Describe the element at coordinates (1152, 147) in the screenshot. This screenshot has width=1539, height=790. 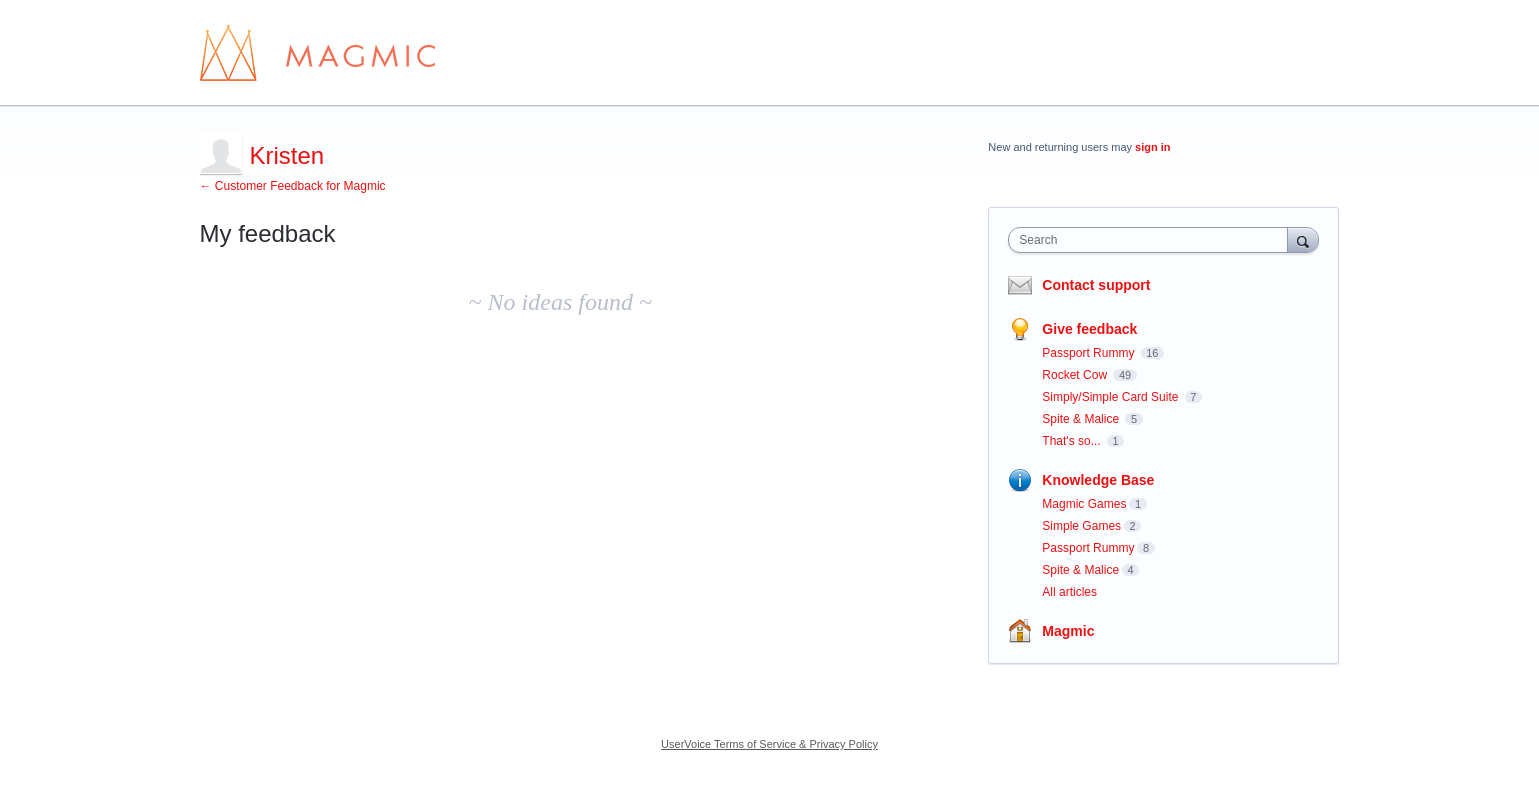
I see `sign in` at that location.